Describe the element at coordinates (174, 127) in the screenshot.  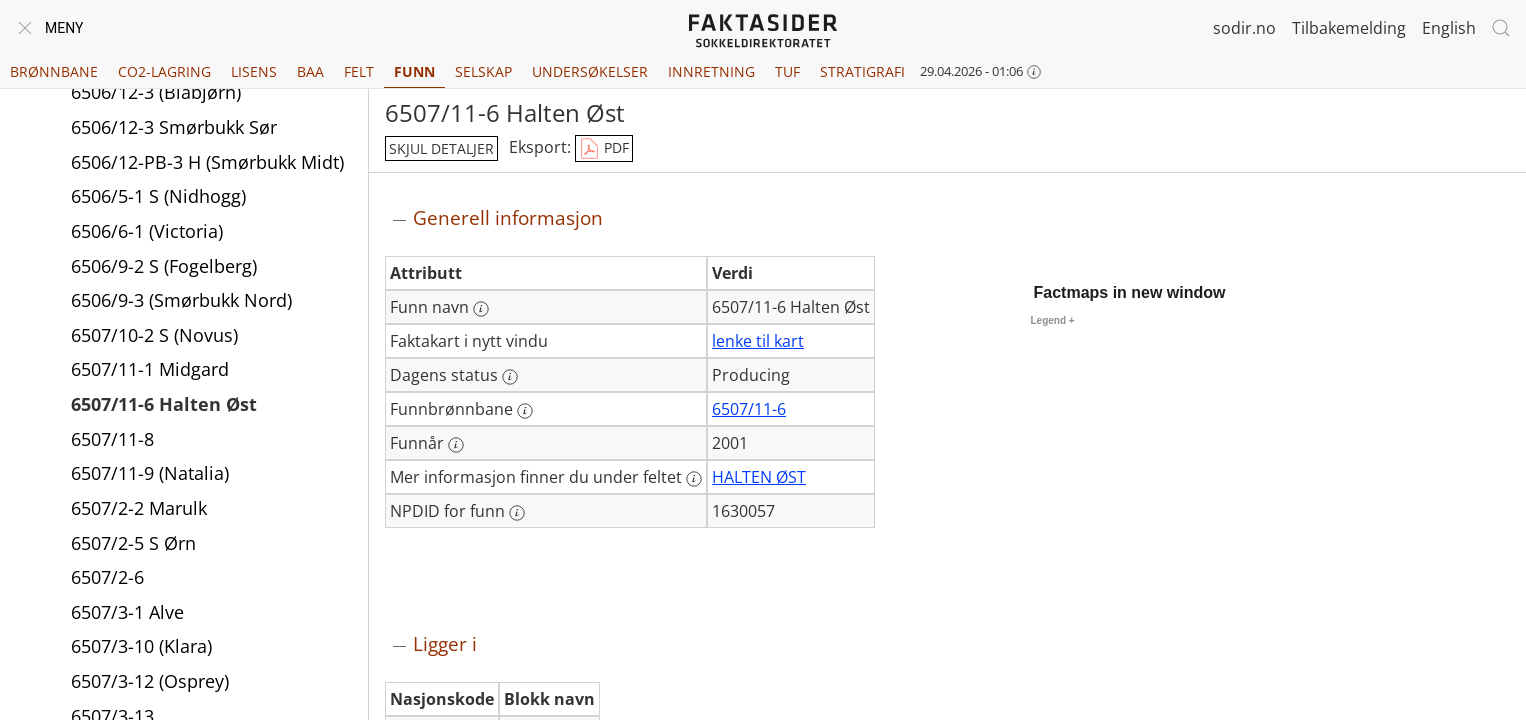
I see `6506/12-3 Smørbukk Sør` at that location.